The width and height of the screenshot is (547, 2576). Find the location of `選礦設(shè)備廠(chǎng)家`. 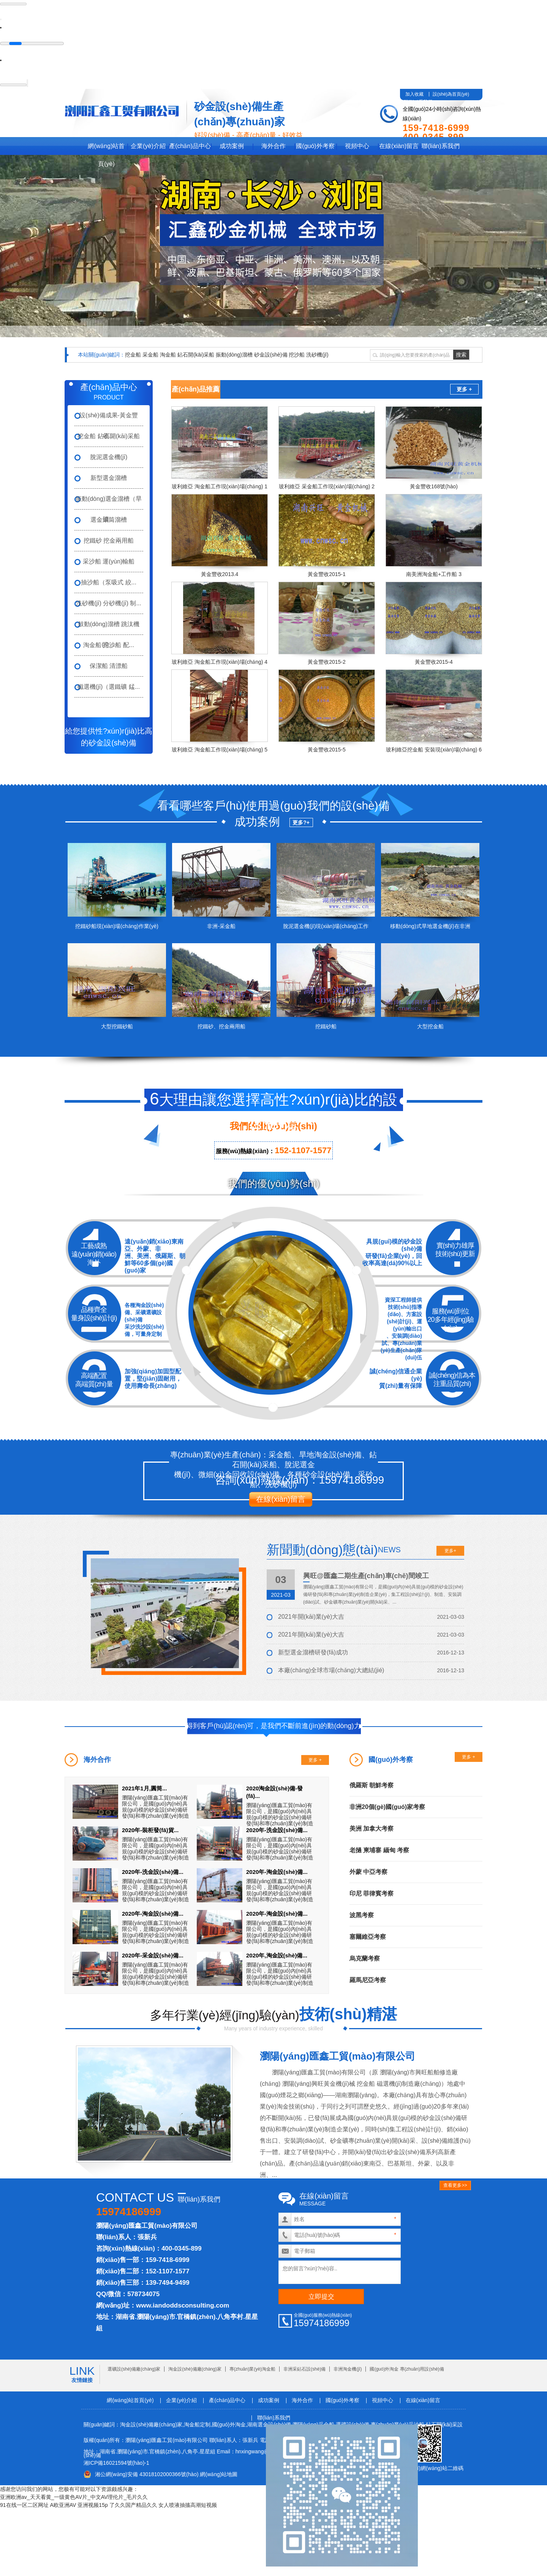

選礦設(shè)備廠(chǎng)家 is located at coordinates (134, 2368).